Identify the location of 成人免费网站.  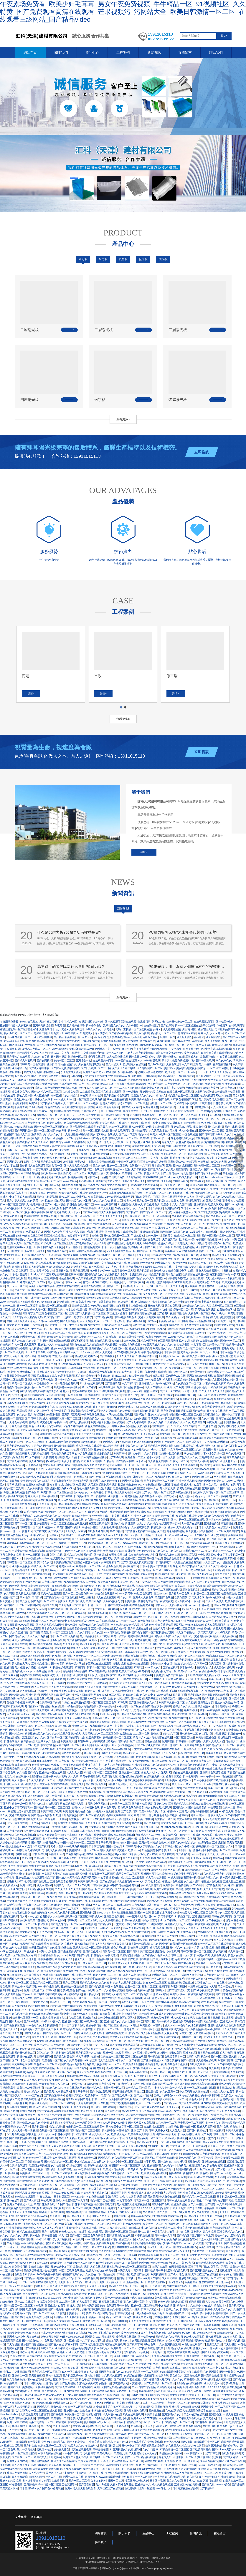
(79, 1197).